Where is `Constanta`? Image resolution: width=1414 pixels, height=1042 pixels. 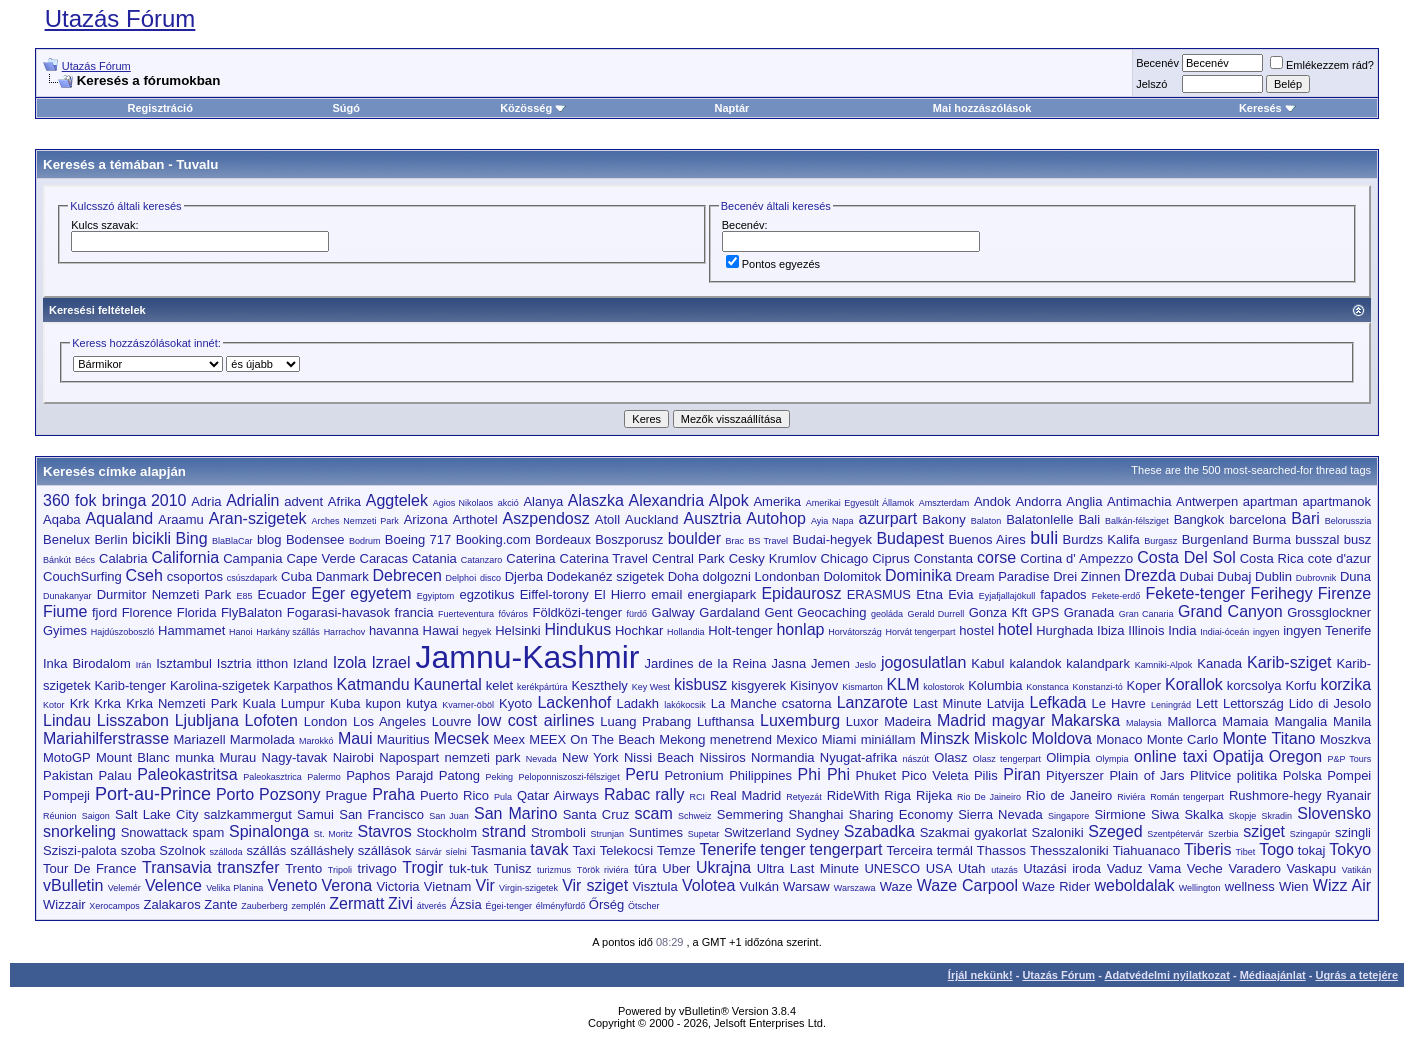 Constanta is located at coordinates (943, 558).